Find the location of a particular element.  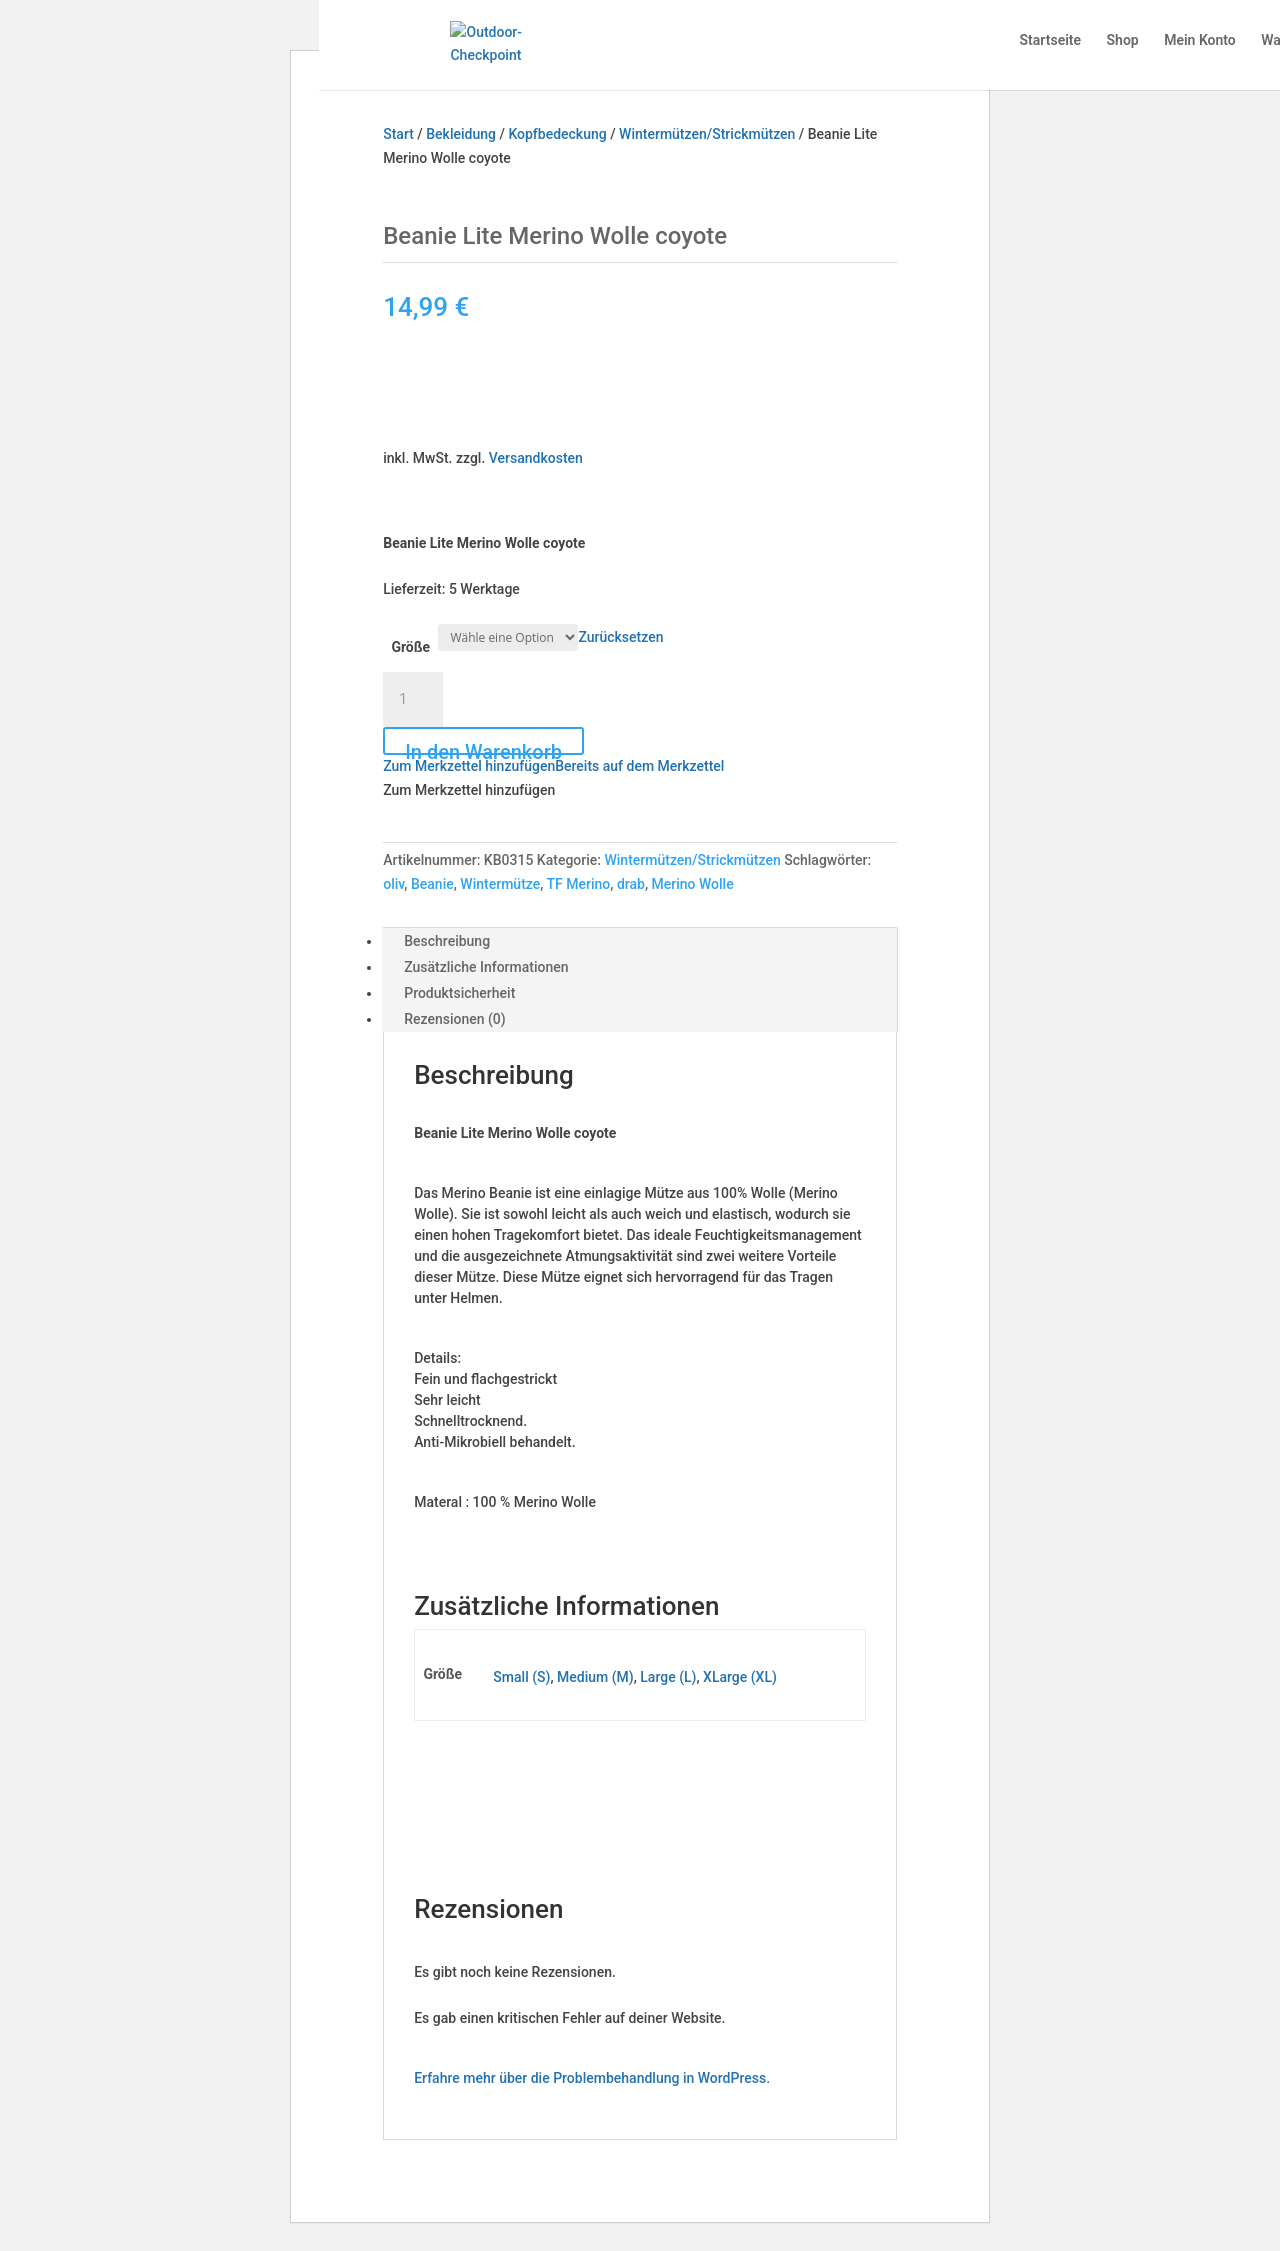

Large (L) is located at coordinates (668, 1677).